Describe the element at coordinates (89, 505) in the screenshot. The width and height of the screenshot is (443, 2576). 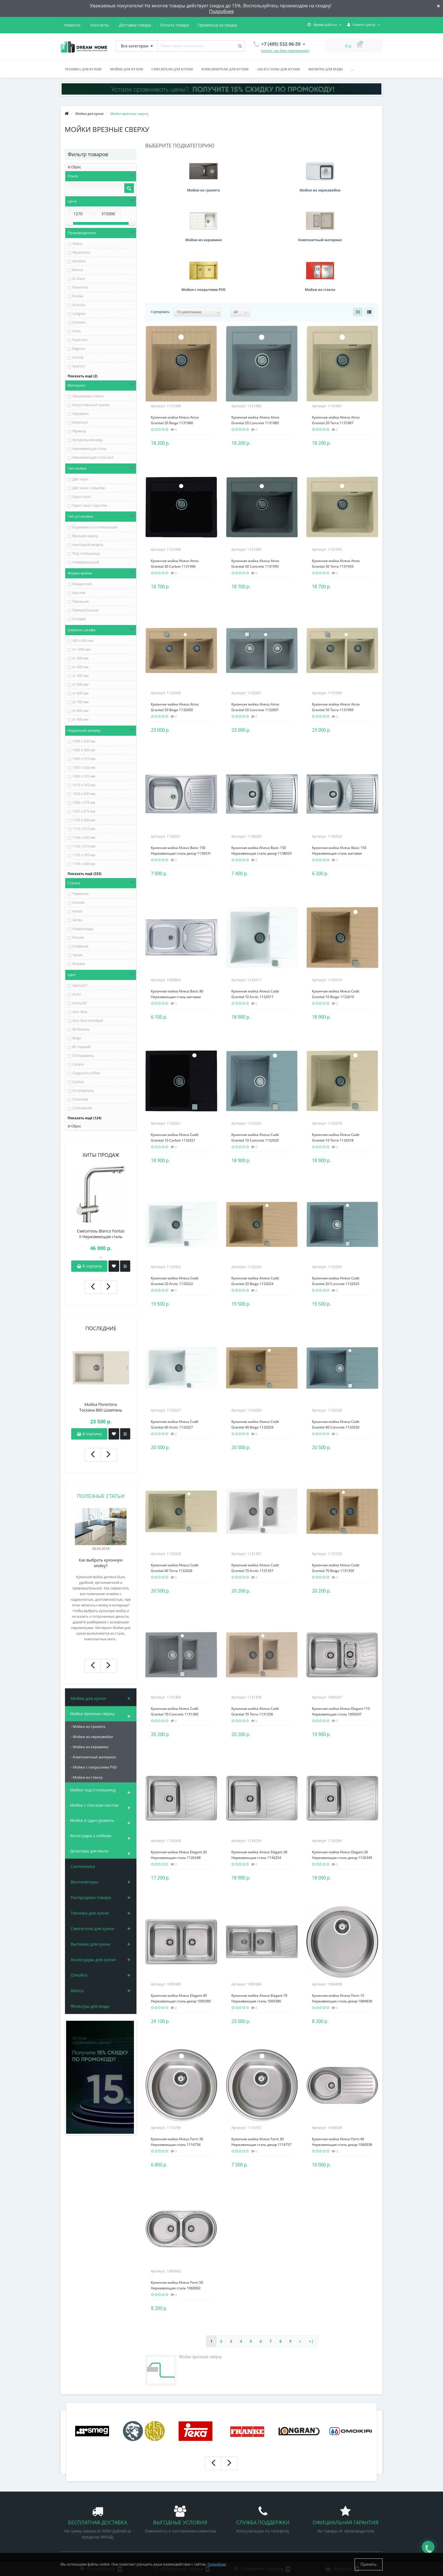
I see `Одна чаша с крылом` at that location.